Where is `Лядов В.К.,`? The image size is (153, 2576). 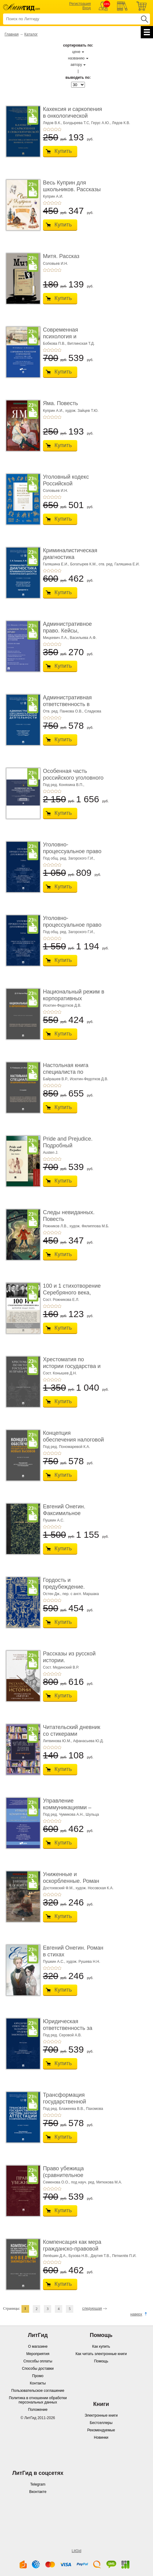
Лядов В.К., is located at coordinates (52, 123).